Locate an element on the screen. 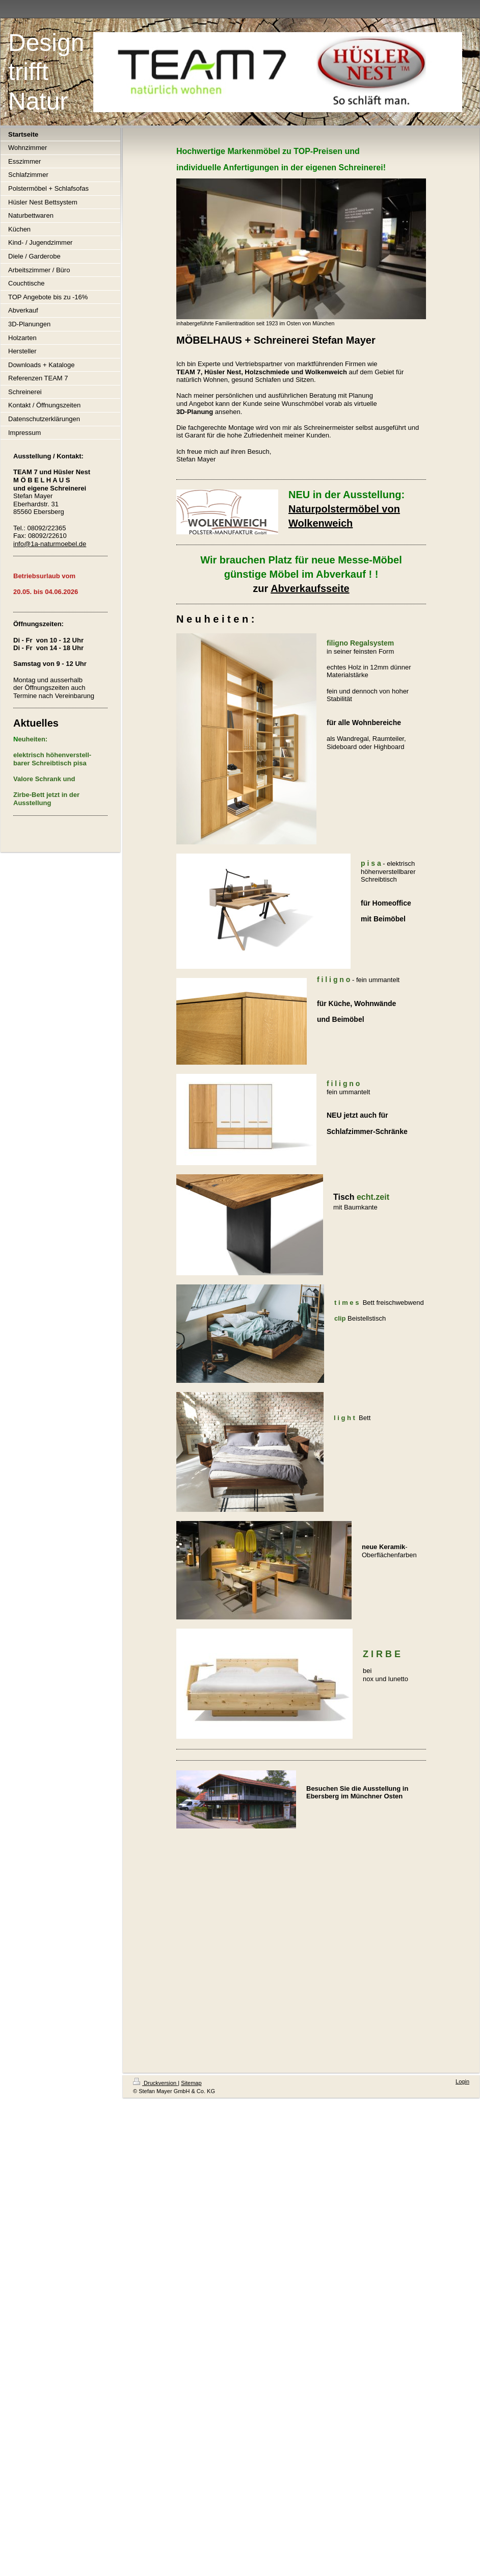 The height and width of the screenshot is (2576, 480). info@1a-naturmoebel.de is located at coordinates (49, 544).